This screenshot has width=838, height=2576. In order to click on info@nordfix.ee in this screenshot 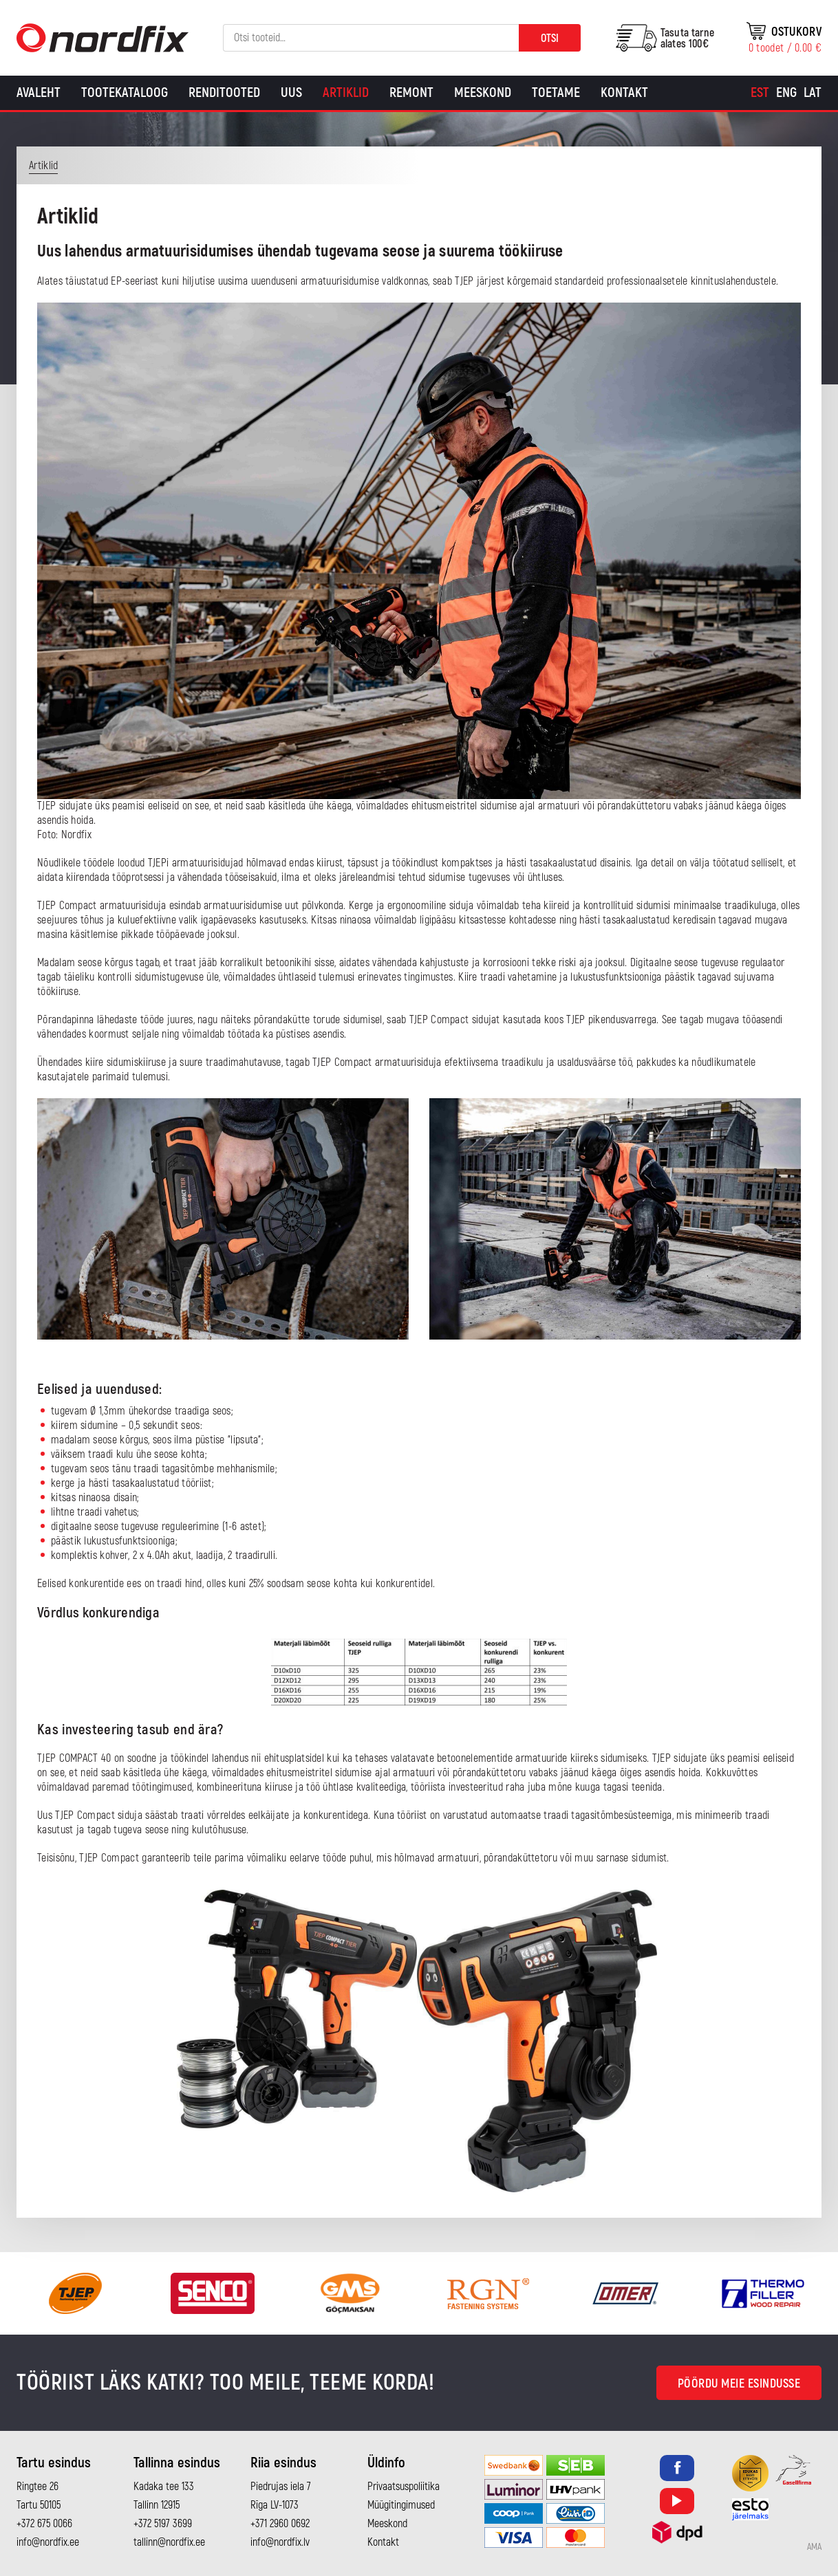, I will do `click(48, 2542)`.